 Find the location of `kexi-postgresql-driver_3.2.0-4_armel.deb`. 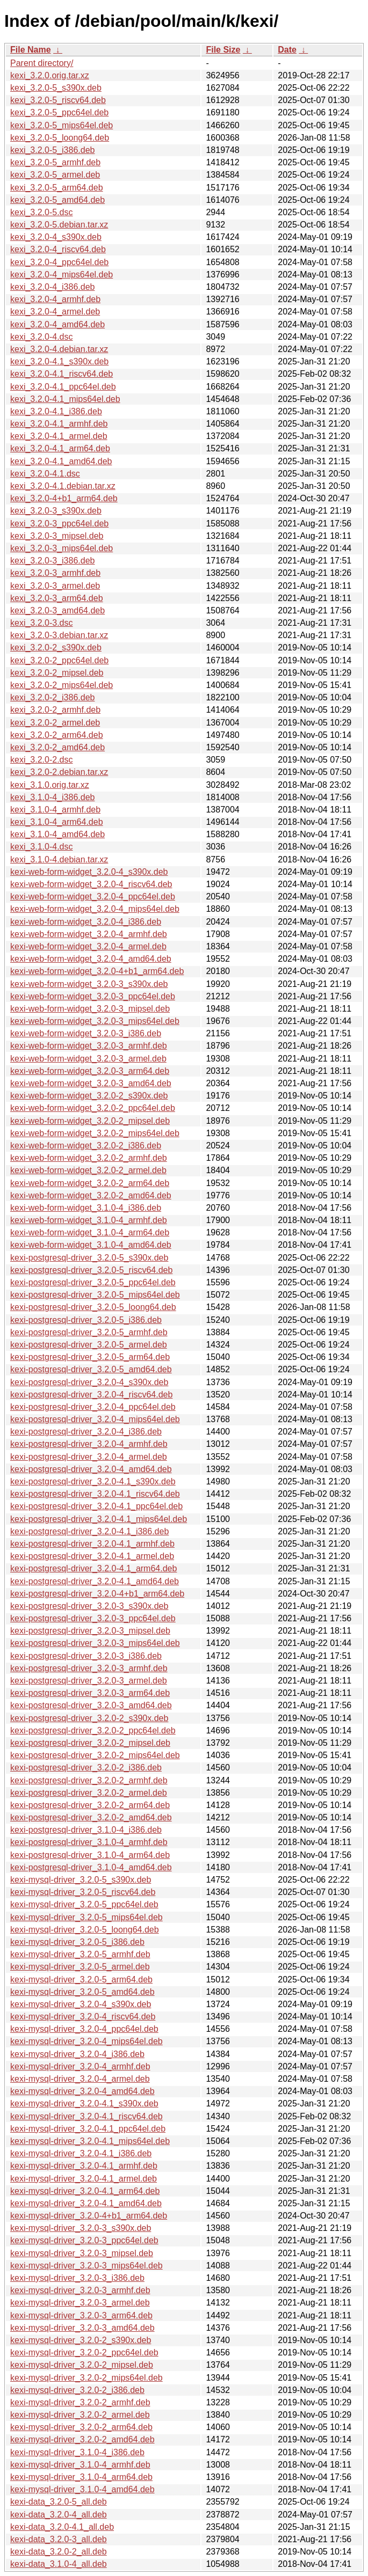

kexi-postgresql-driver_3.2.0-4_armel.deb is located at coordinates (88, 1456).